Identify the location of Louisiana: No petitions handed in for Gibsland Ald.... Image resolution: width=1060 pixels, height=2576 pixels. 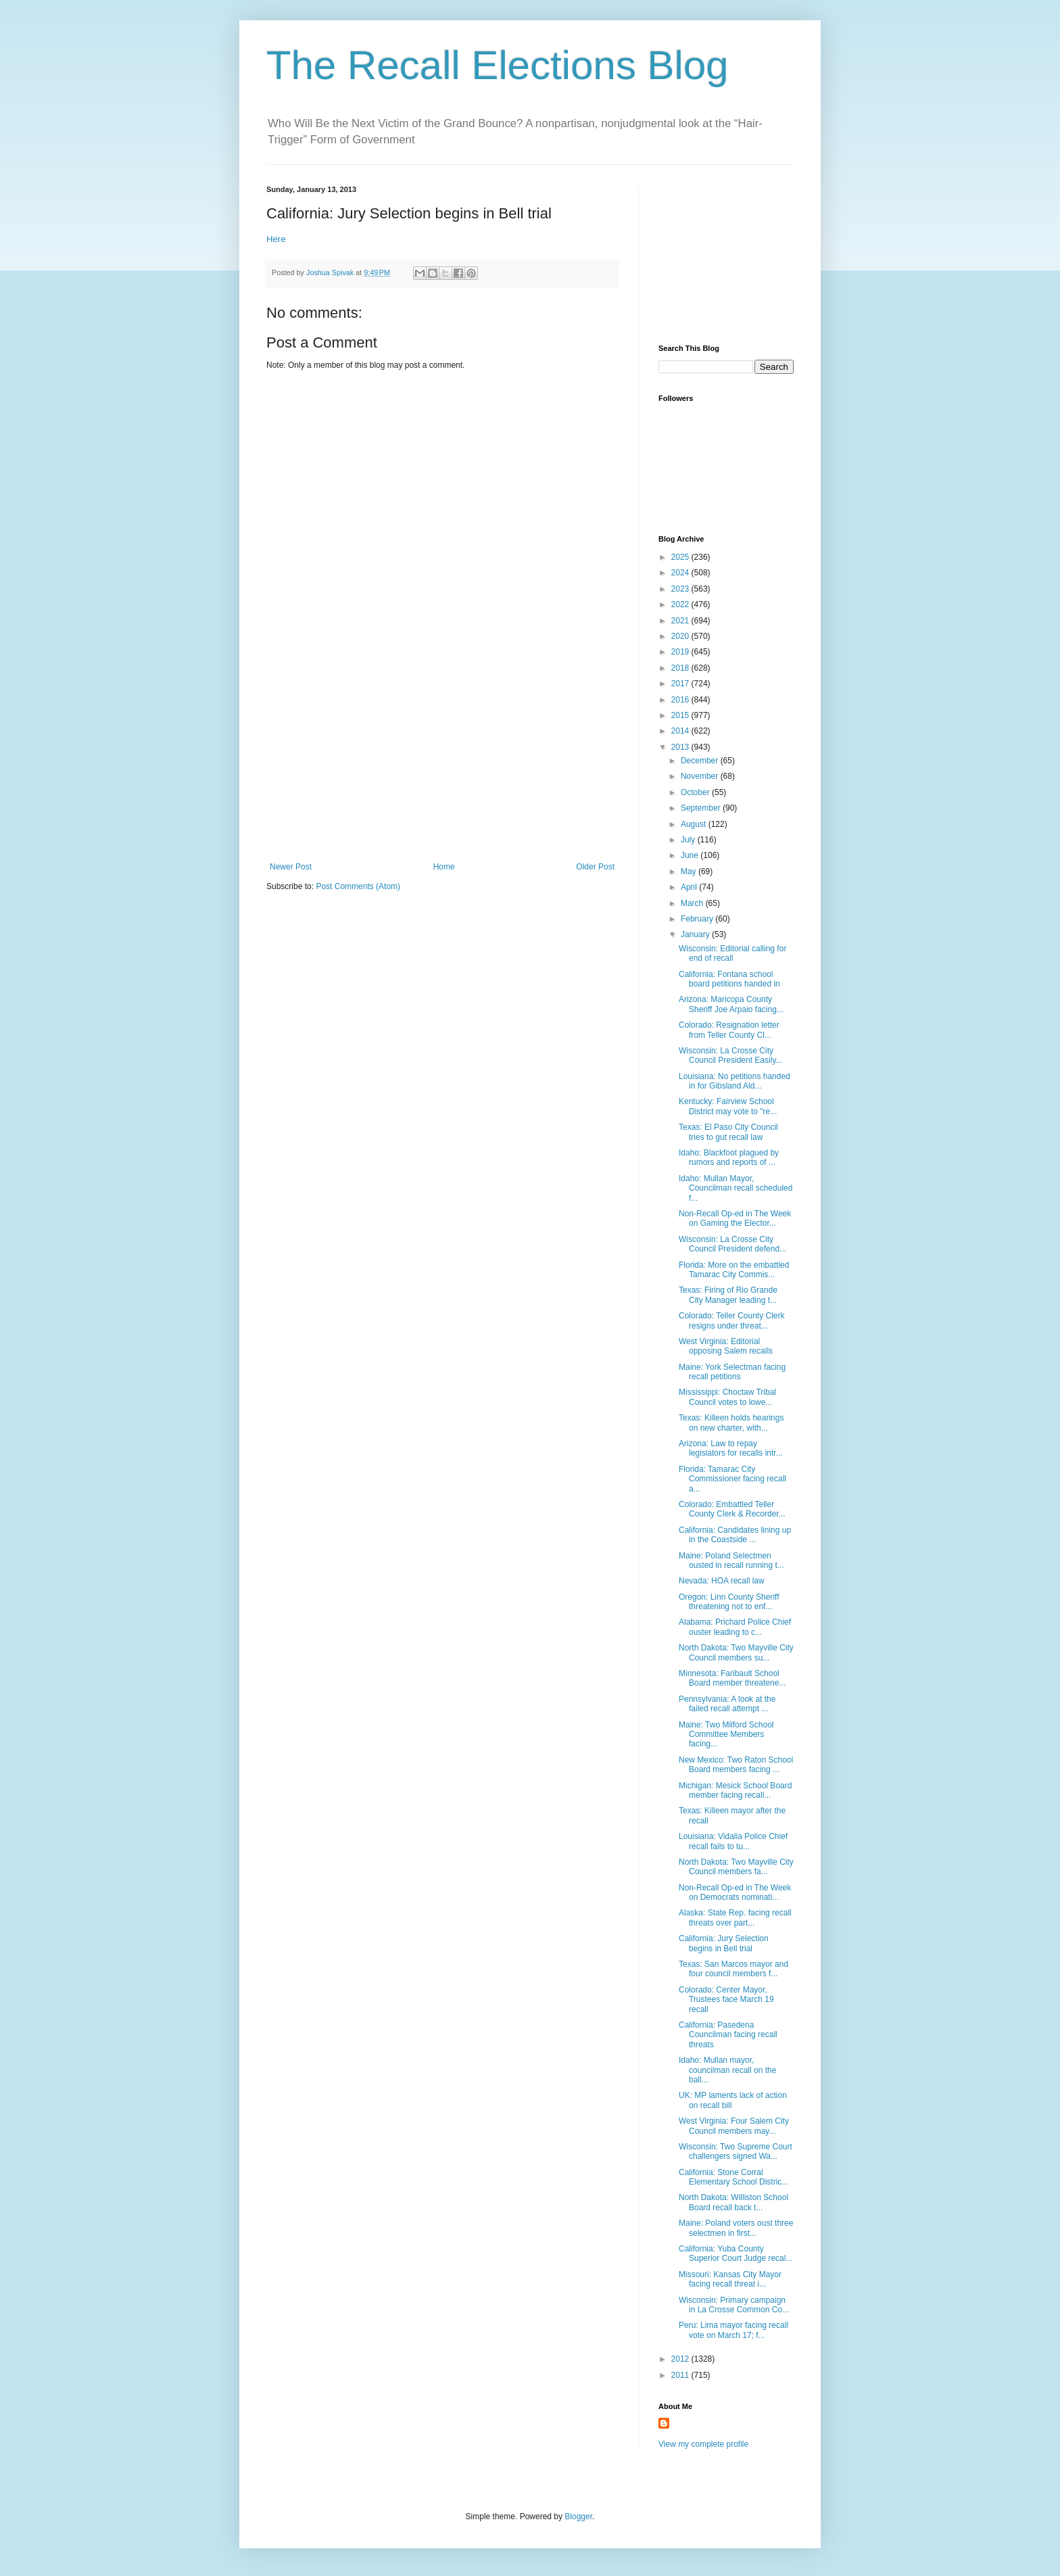
(734, 1081).